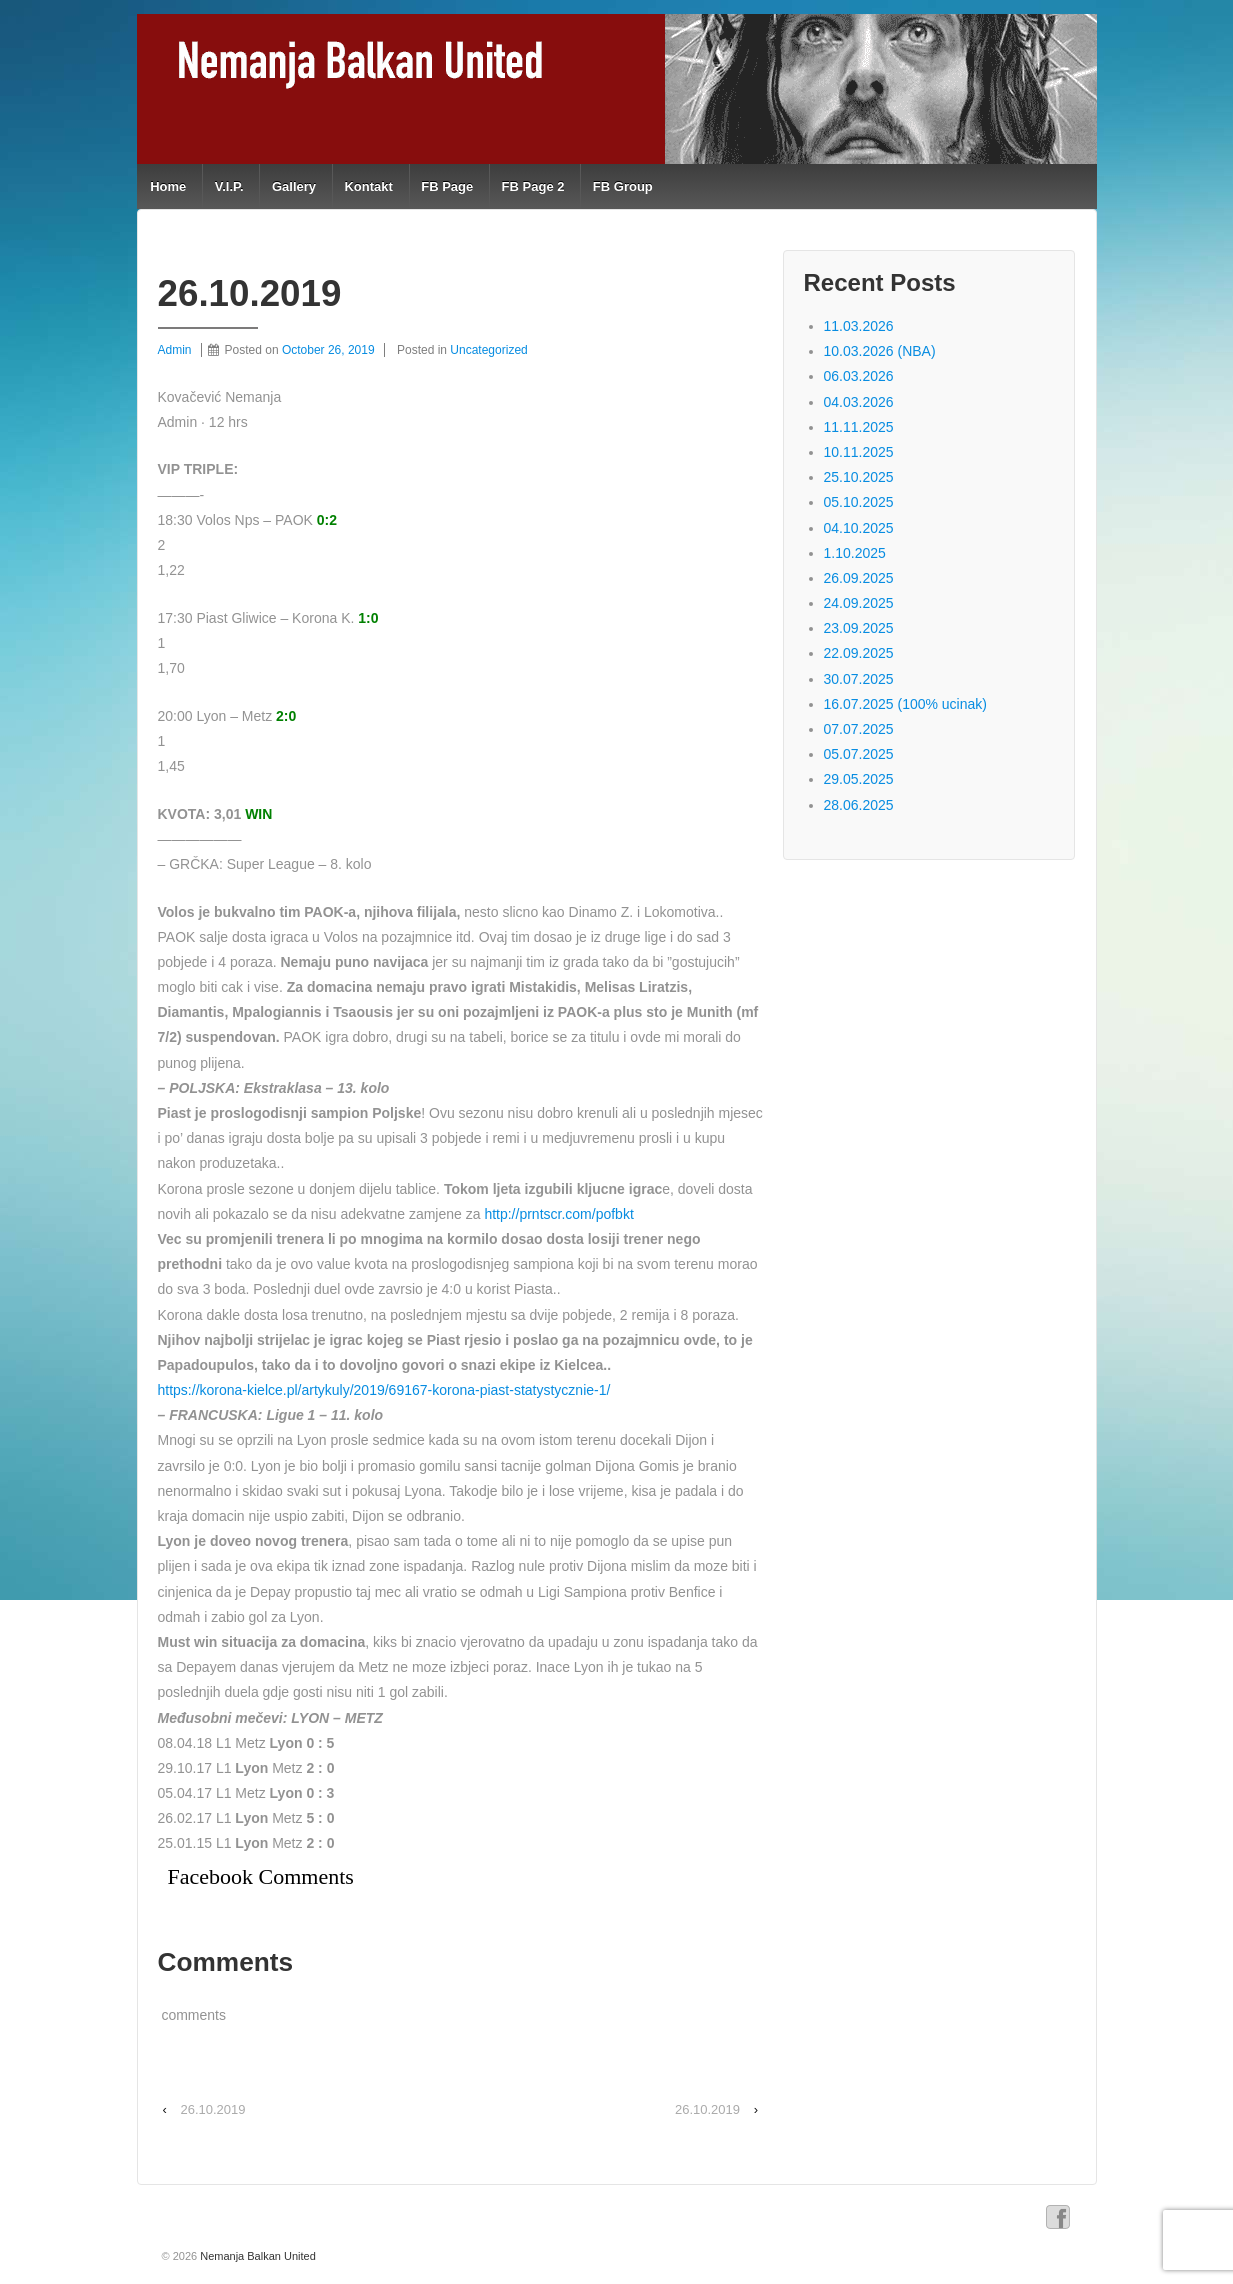 The image size is (1233, 2284). What do you see at coordinates (859, 729) in the screenshot?
I see `07.07.2025` at bounding box center [859, 729].